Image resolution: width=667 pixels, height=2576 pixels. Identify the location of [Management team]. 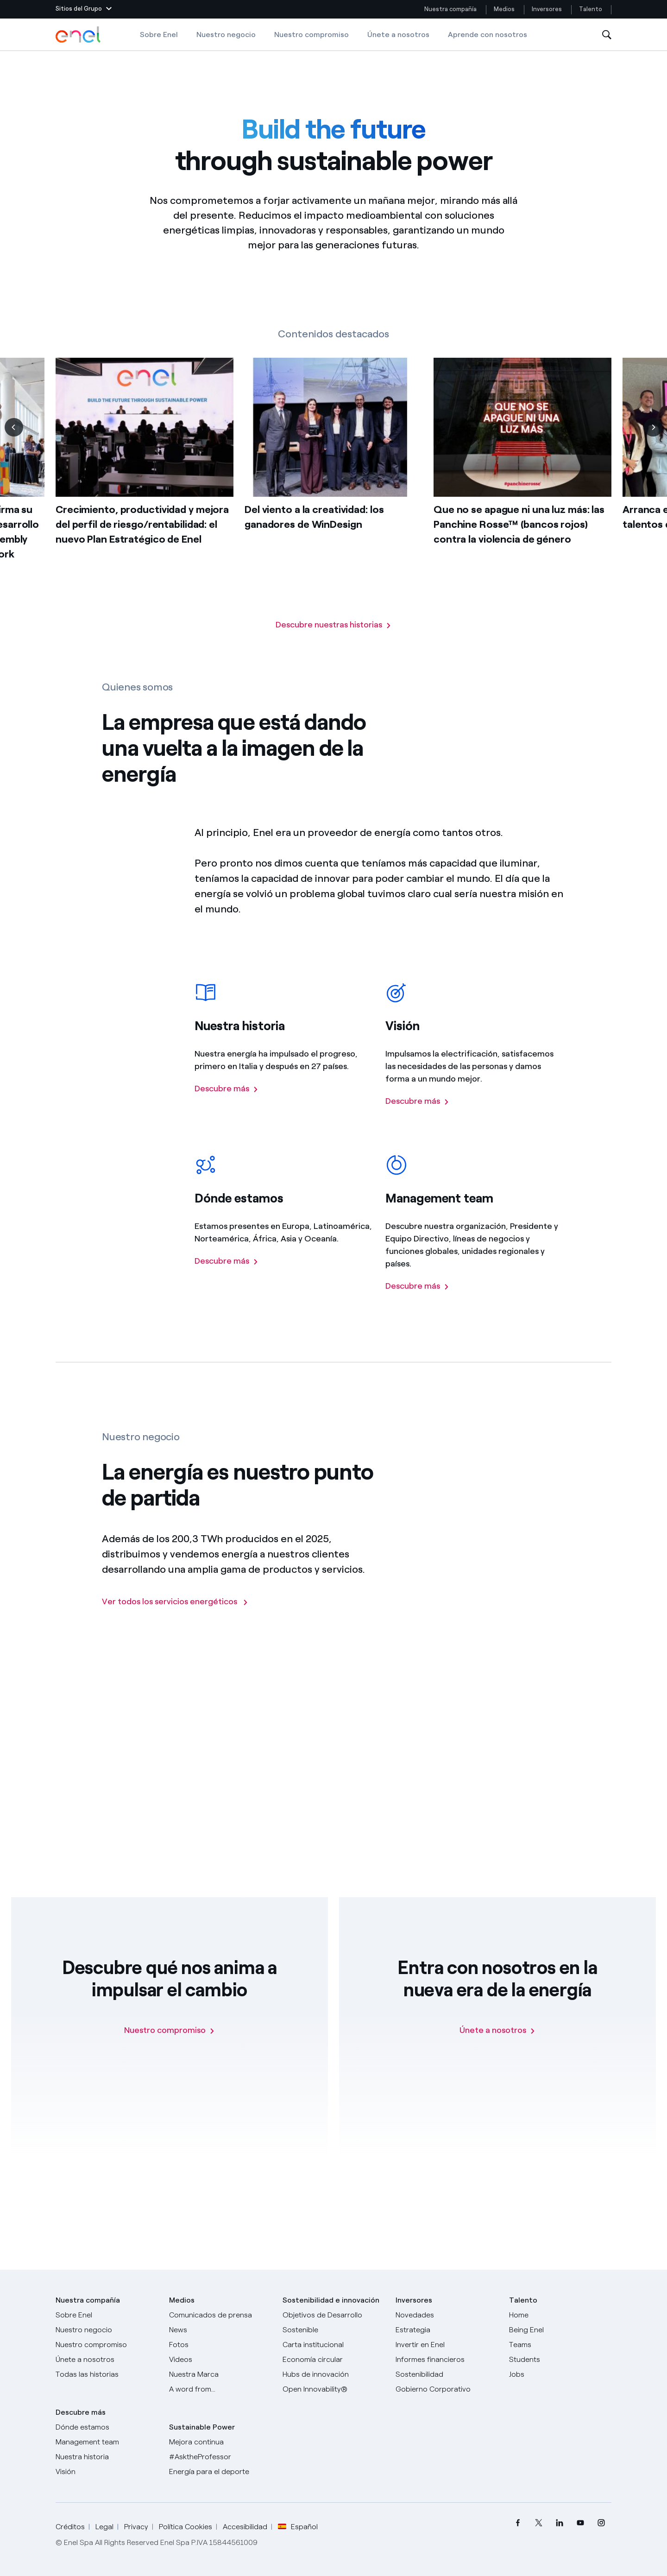
(107, 2442).